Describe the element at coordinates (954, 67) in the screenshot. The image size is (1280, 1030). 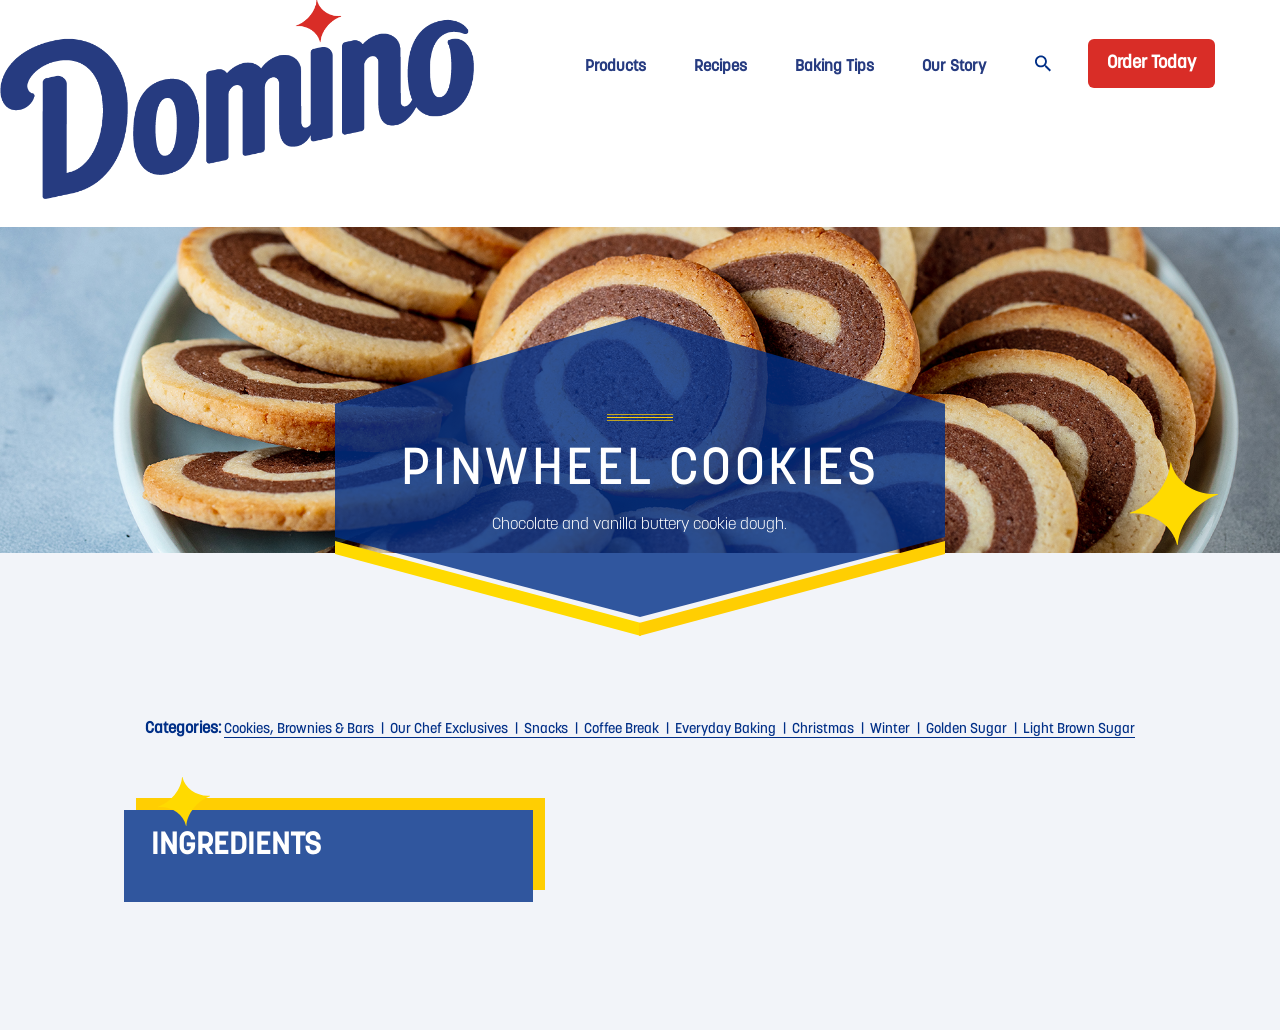
I see `Our Story` at that location.